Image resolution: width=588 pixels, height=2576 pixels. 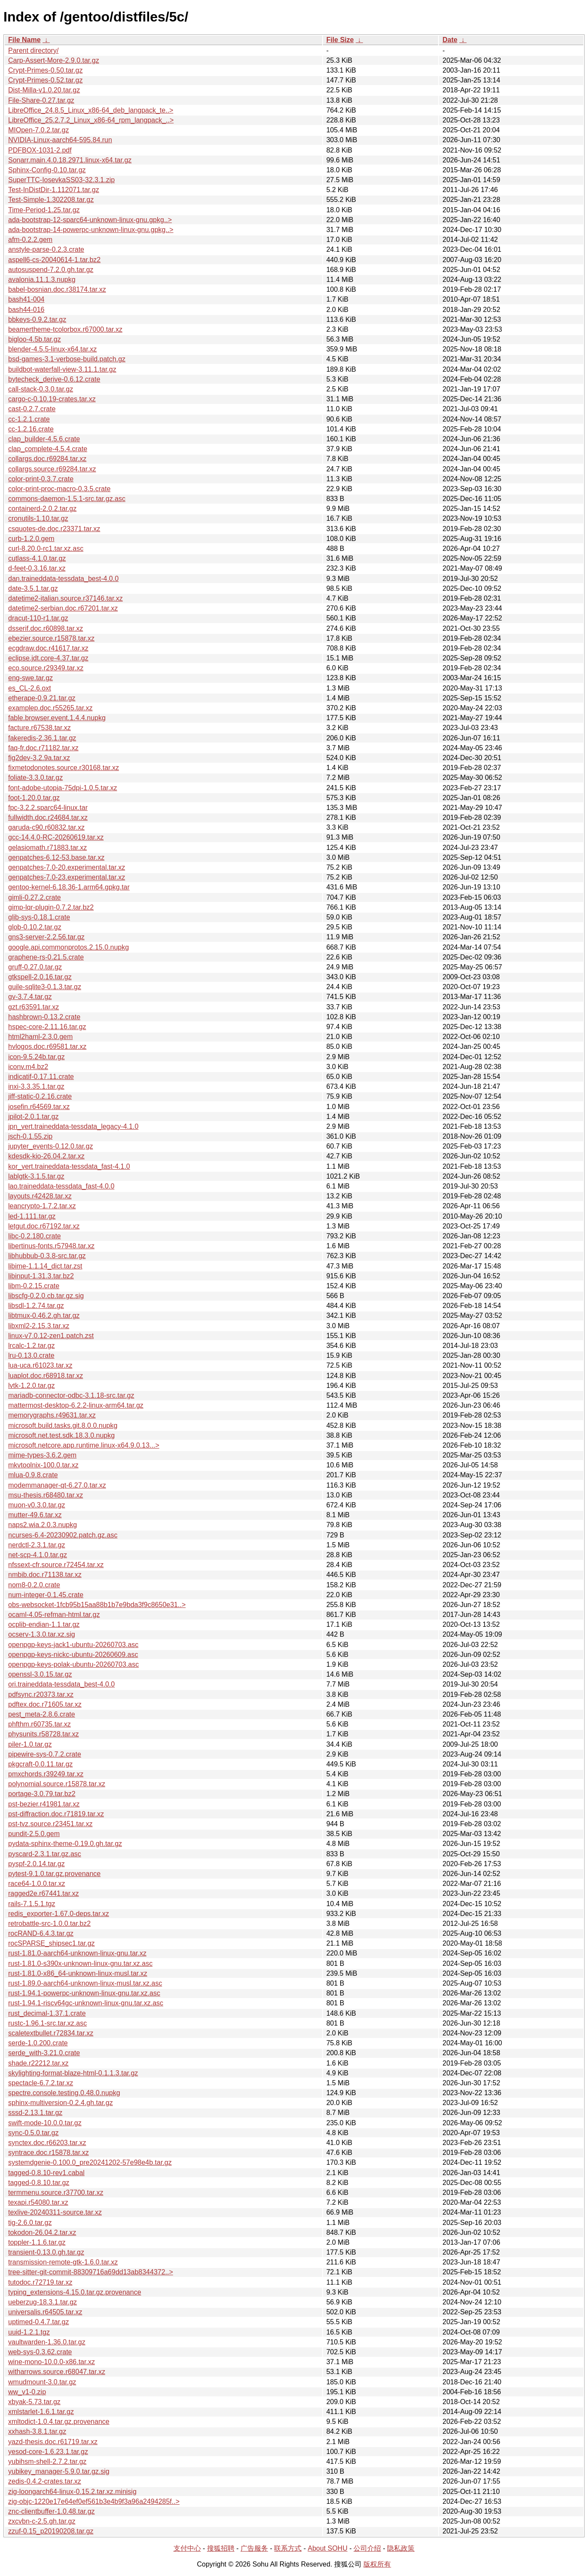 What do you see at coordinates (75, 1405) in the screenshot?
I see `mattermost-desktop-6.2.2-linux-arm64.tar.gz` at bounding box center [75, 1405].